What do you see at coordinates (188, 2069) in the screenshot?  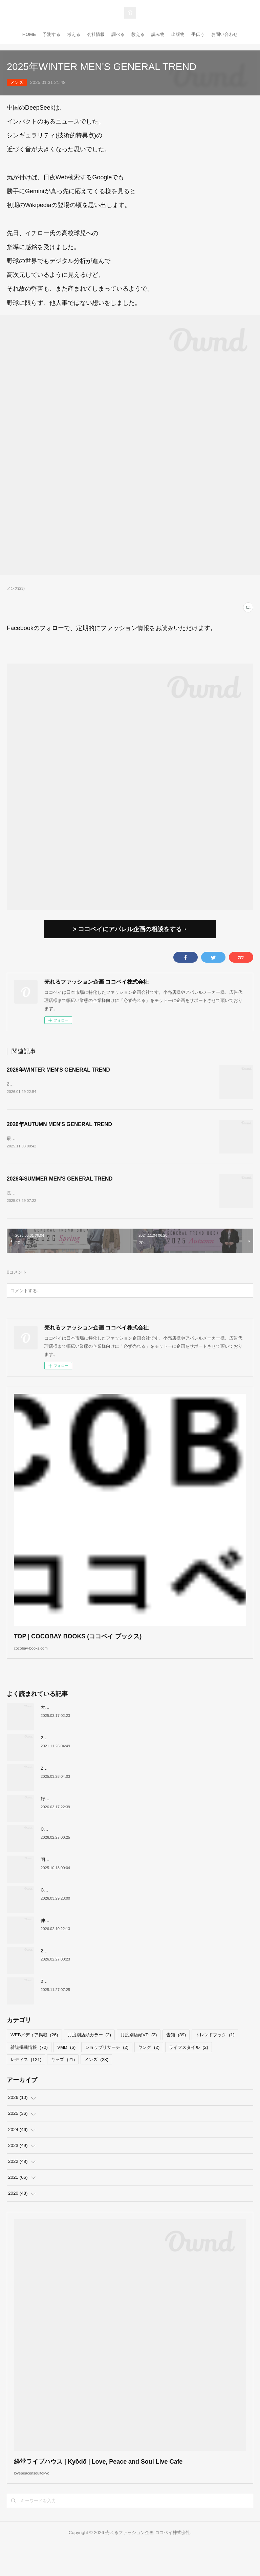 I see `ライフスタイル` at bounding box center [188, 2069].